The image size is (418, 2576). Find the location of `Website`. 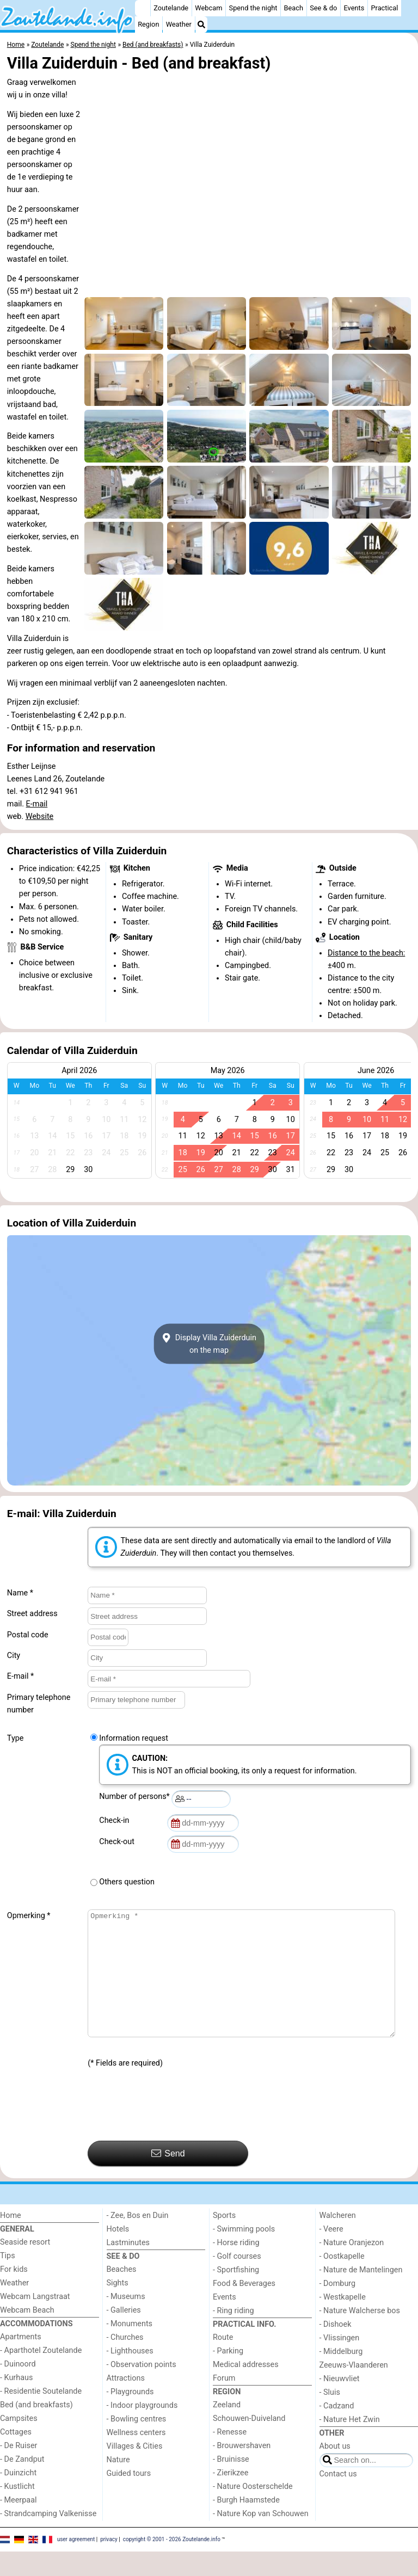

Website is located at coordinates (40, 816).